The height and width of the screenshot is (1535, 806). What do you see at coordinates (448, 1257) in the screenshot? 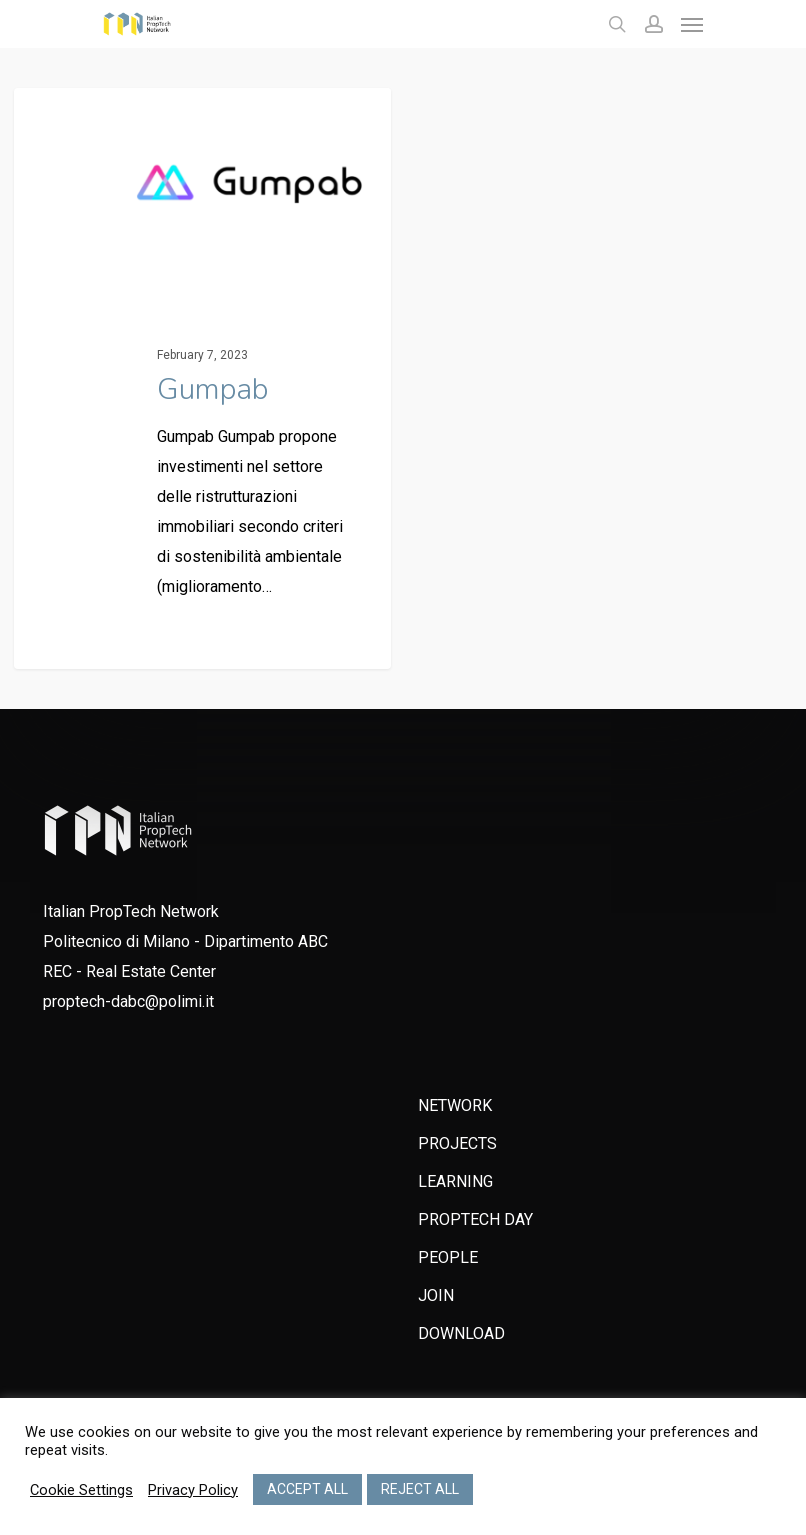
I see `PEOPLE` at bounding box center [448, 1257].